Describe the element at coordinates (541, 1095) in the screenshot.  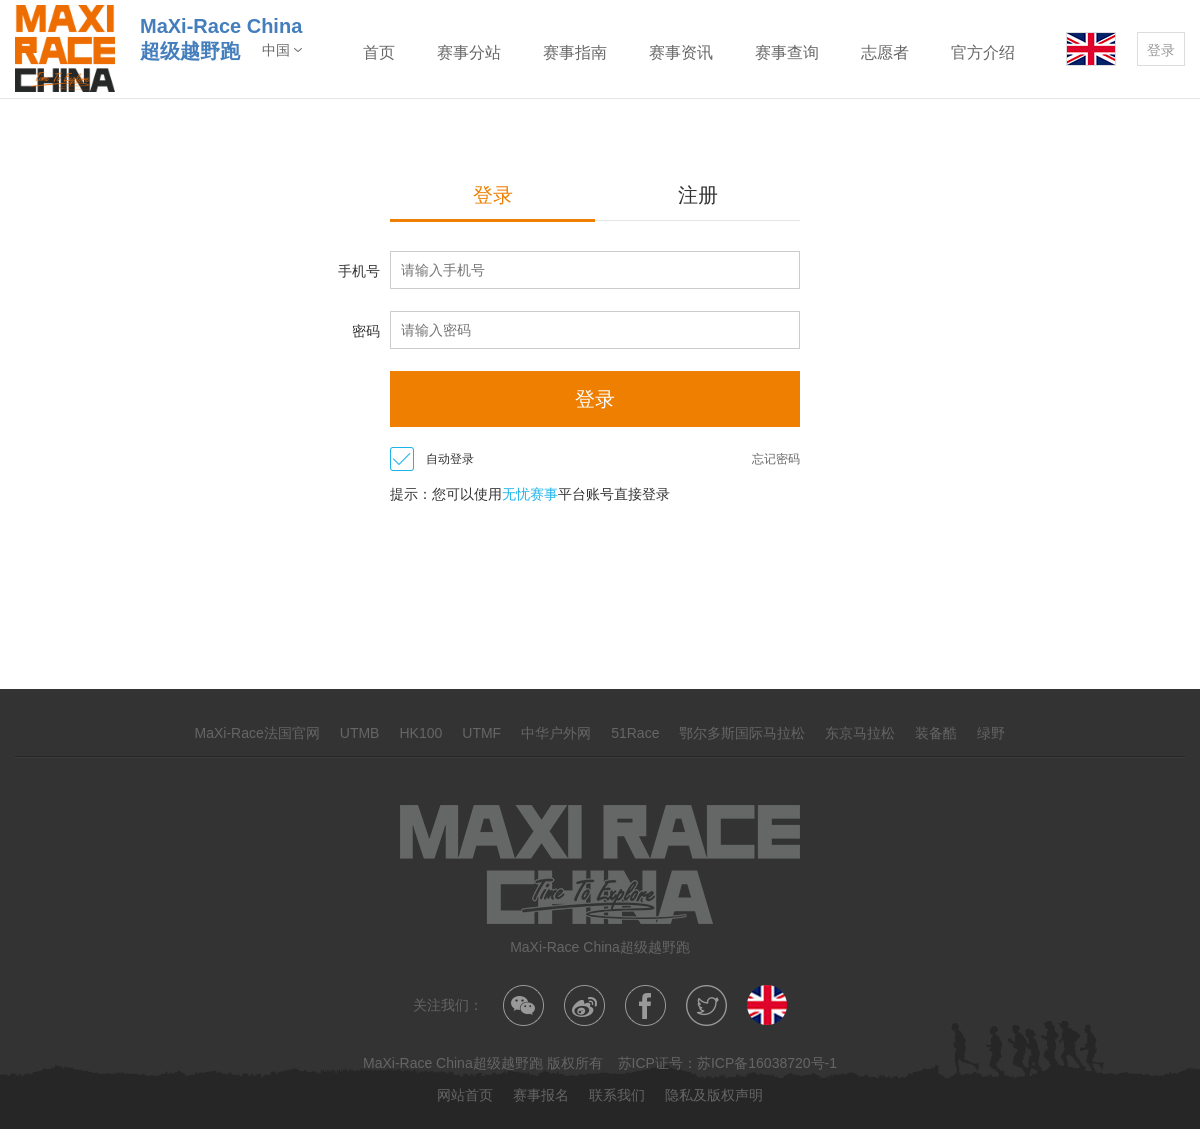
I see `赛事报名` at that location.